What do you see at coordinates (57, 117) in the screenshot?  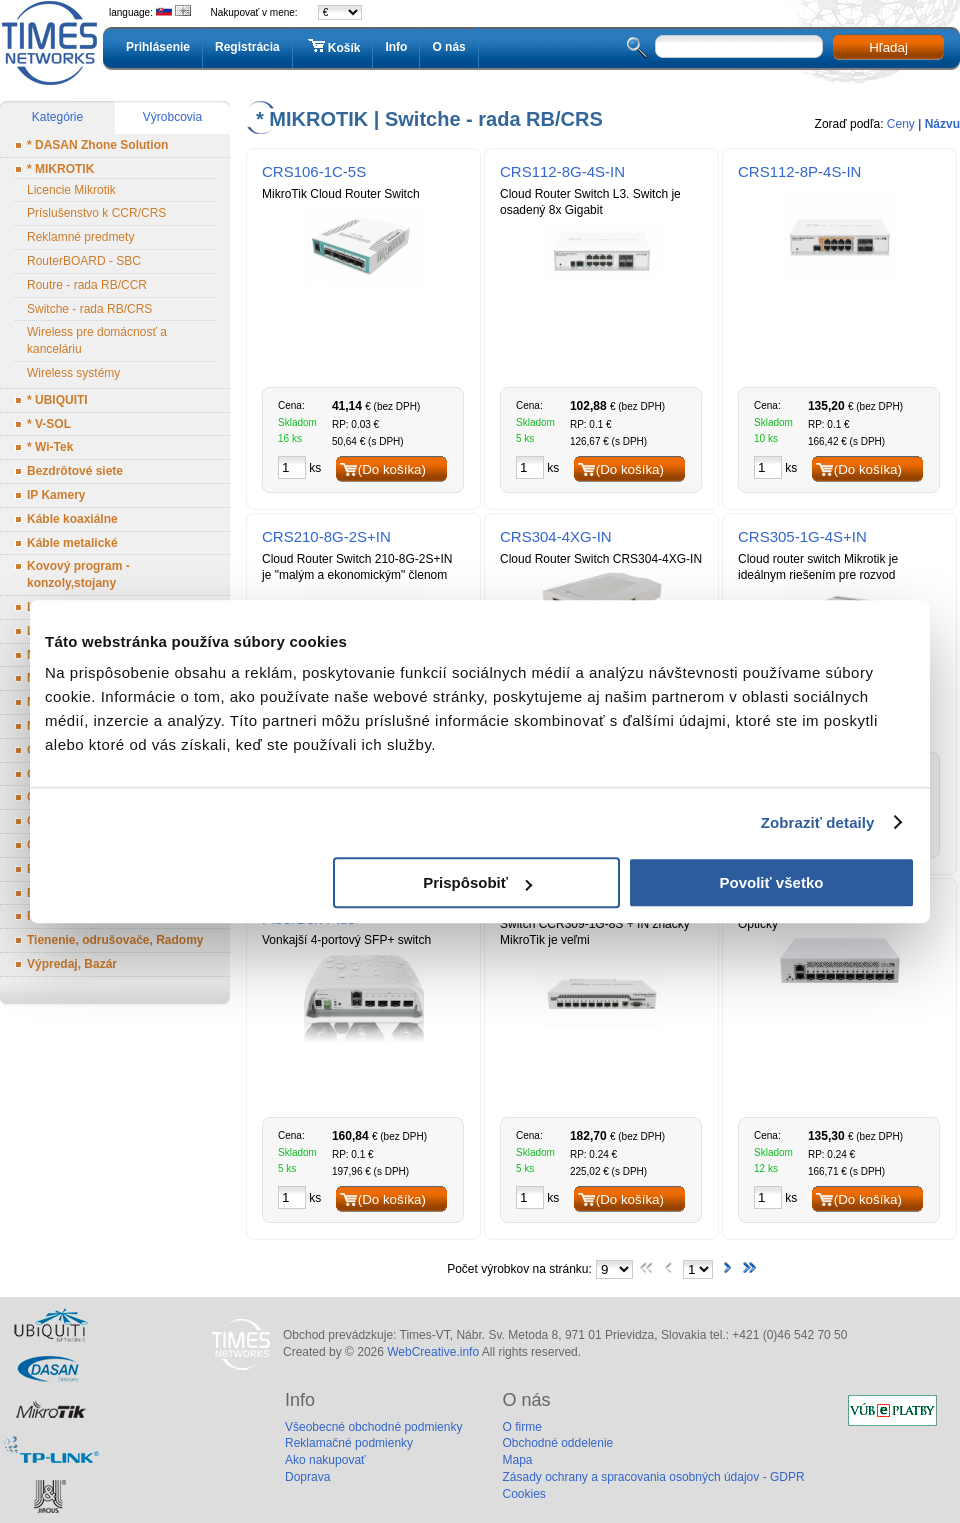 I see `Kategórie` at bounding box center [57, 117].